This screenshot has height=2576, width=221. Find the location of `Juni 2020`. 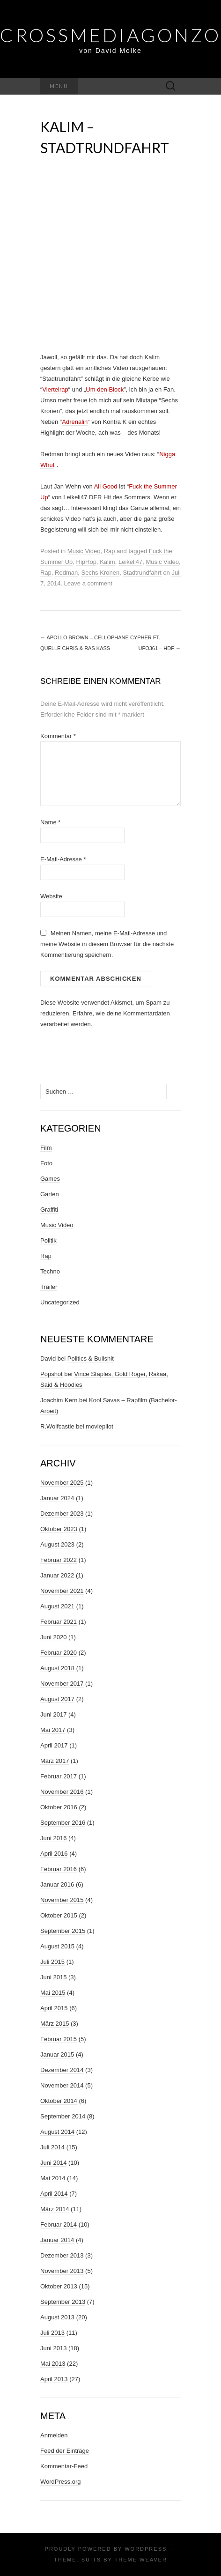

Juni 2020 is located at coordinates (53, 1637).